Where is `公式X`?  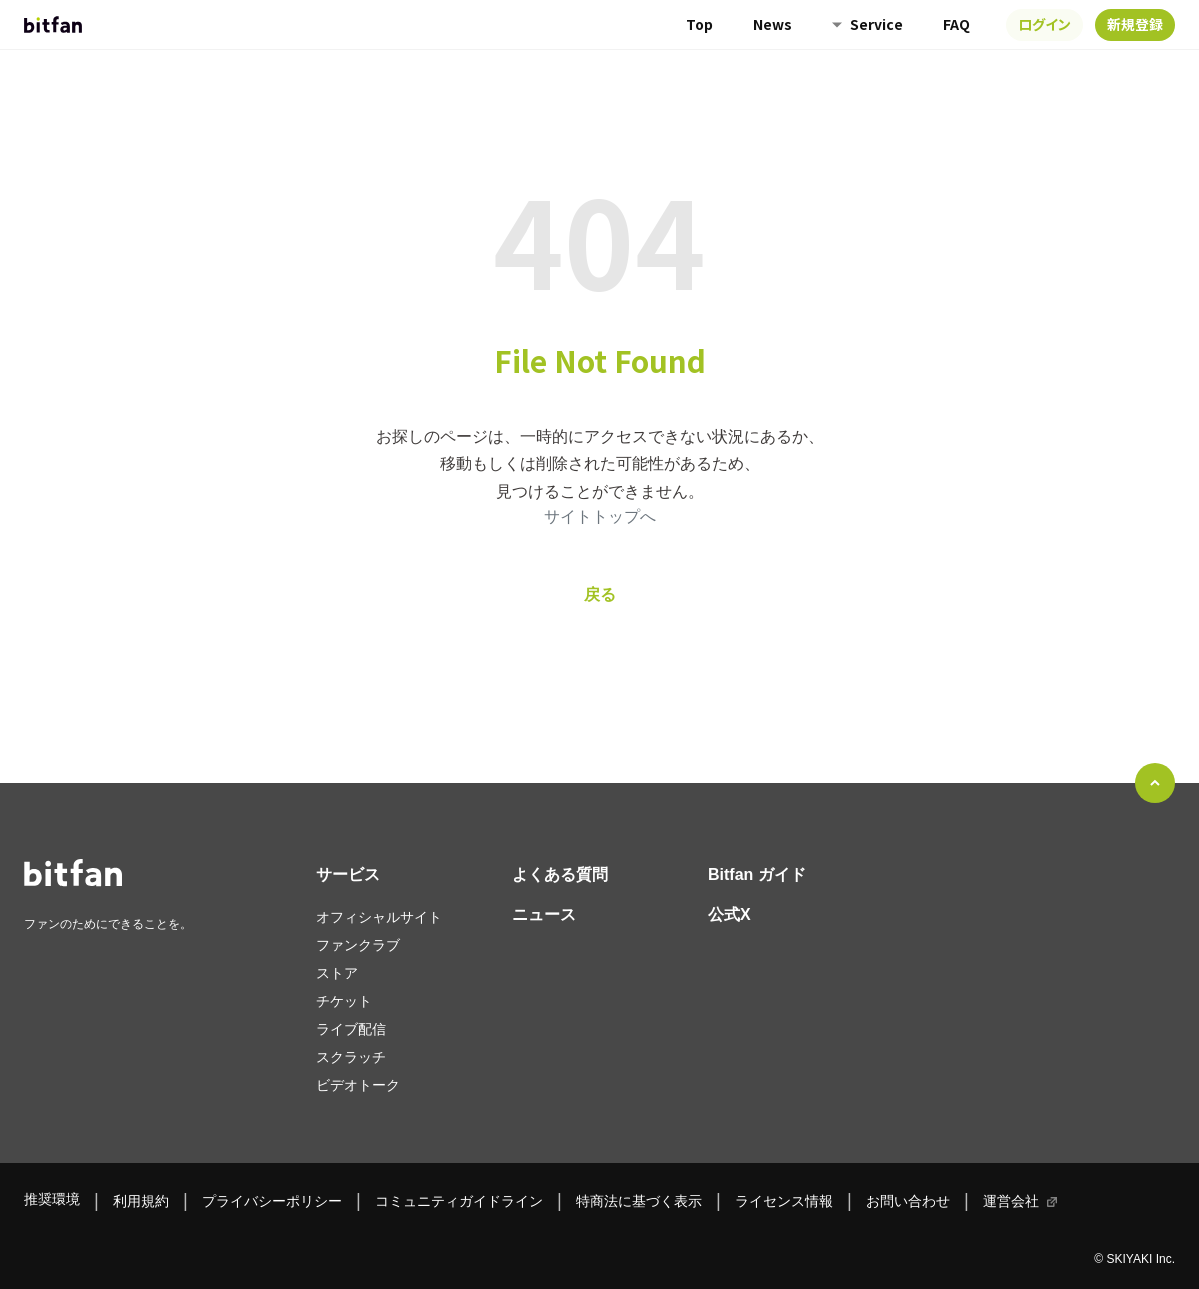 公式X is located at coordinates (729, 914).